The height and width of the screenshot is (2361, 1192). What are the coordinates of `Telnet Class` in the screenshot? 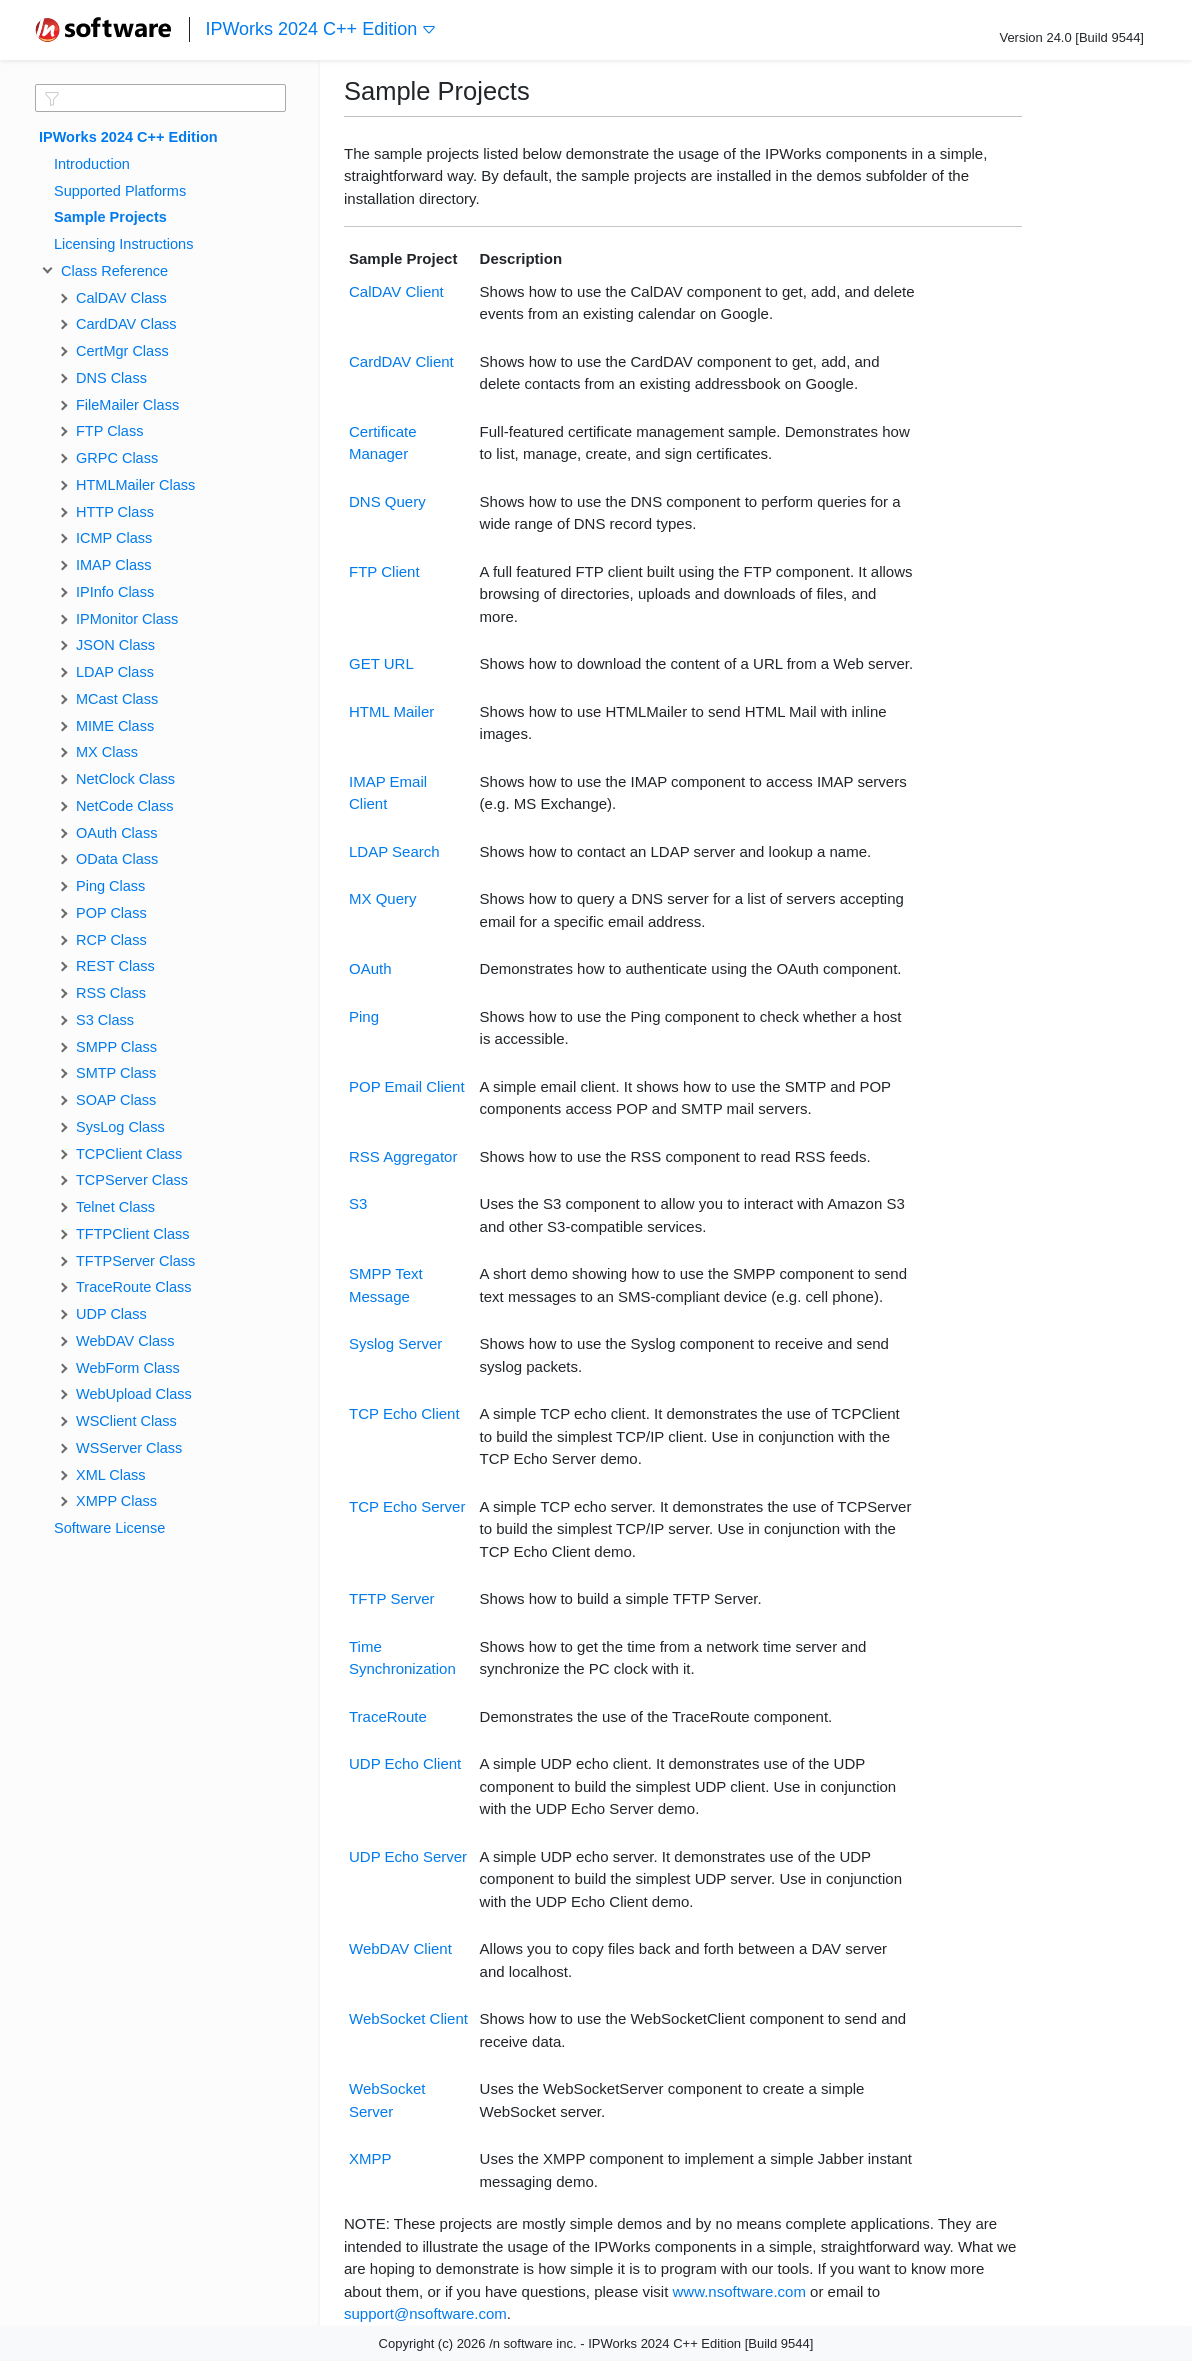 It's located at (115, 1207).